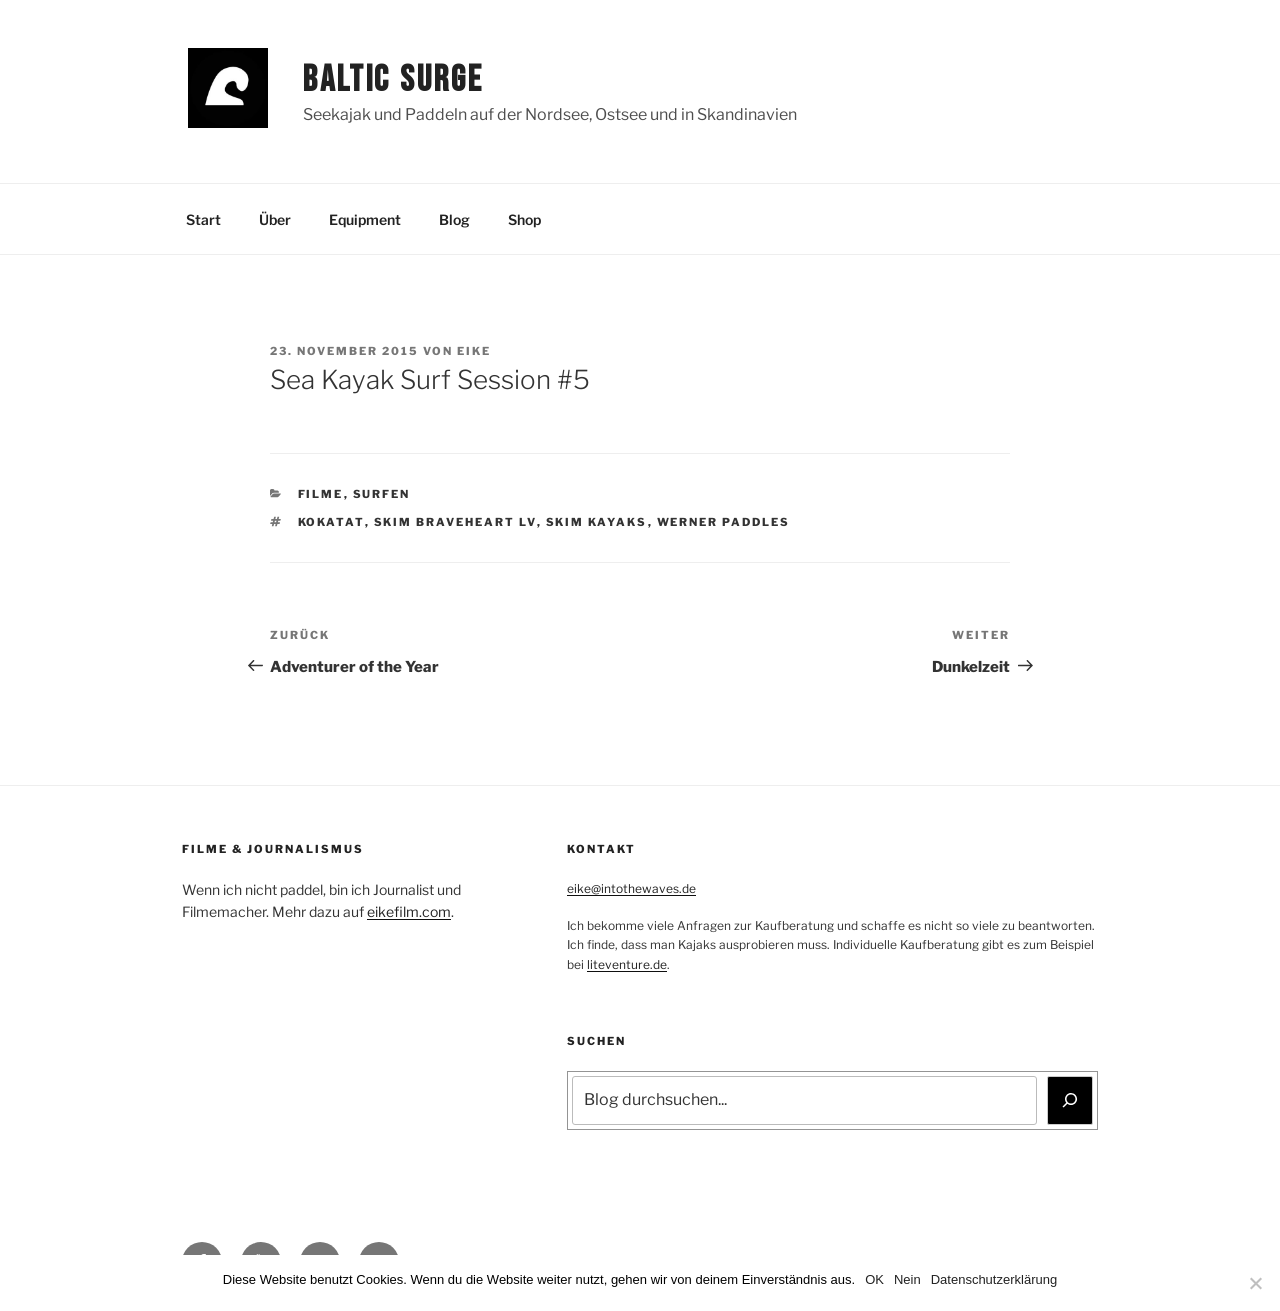 This screenshot has width=1280, height=1311. I want to click on Skim Kayaks, so click(597, 522).